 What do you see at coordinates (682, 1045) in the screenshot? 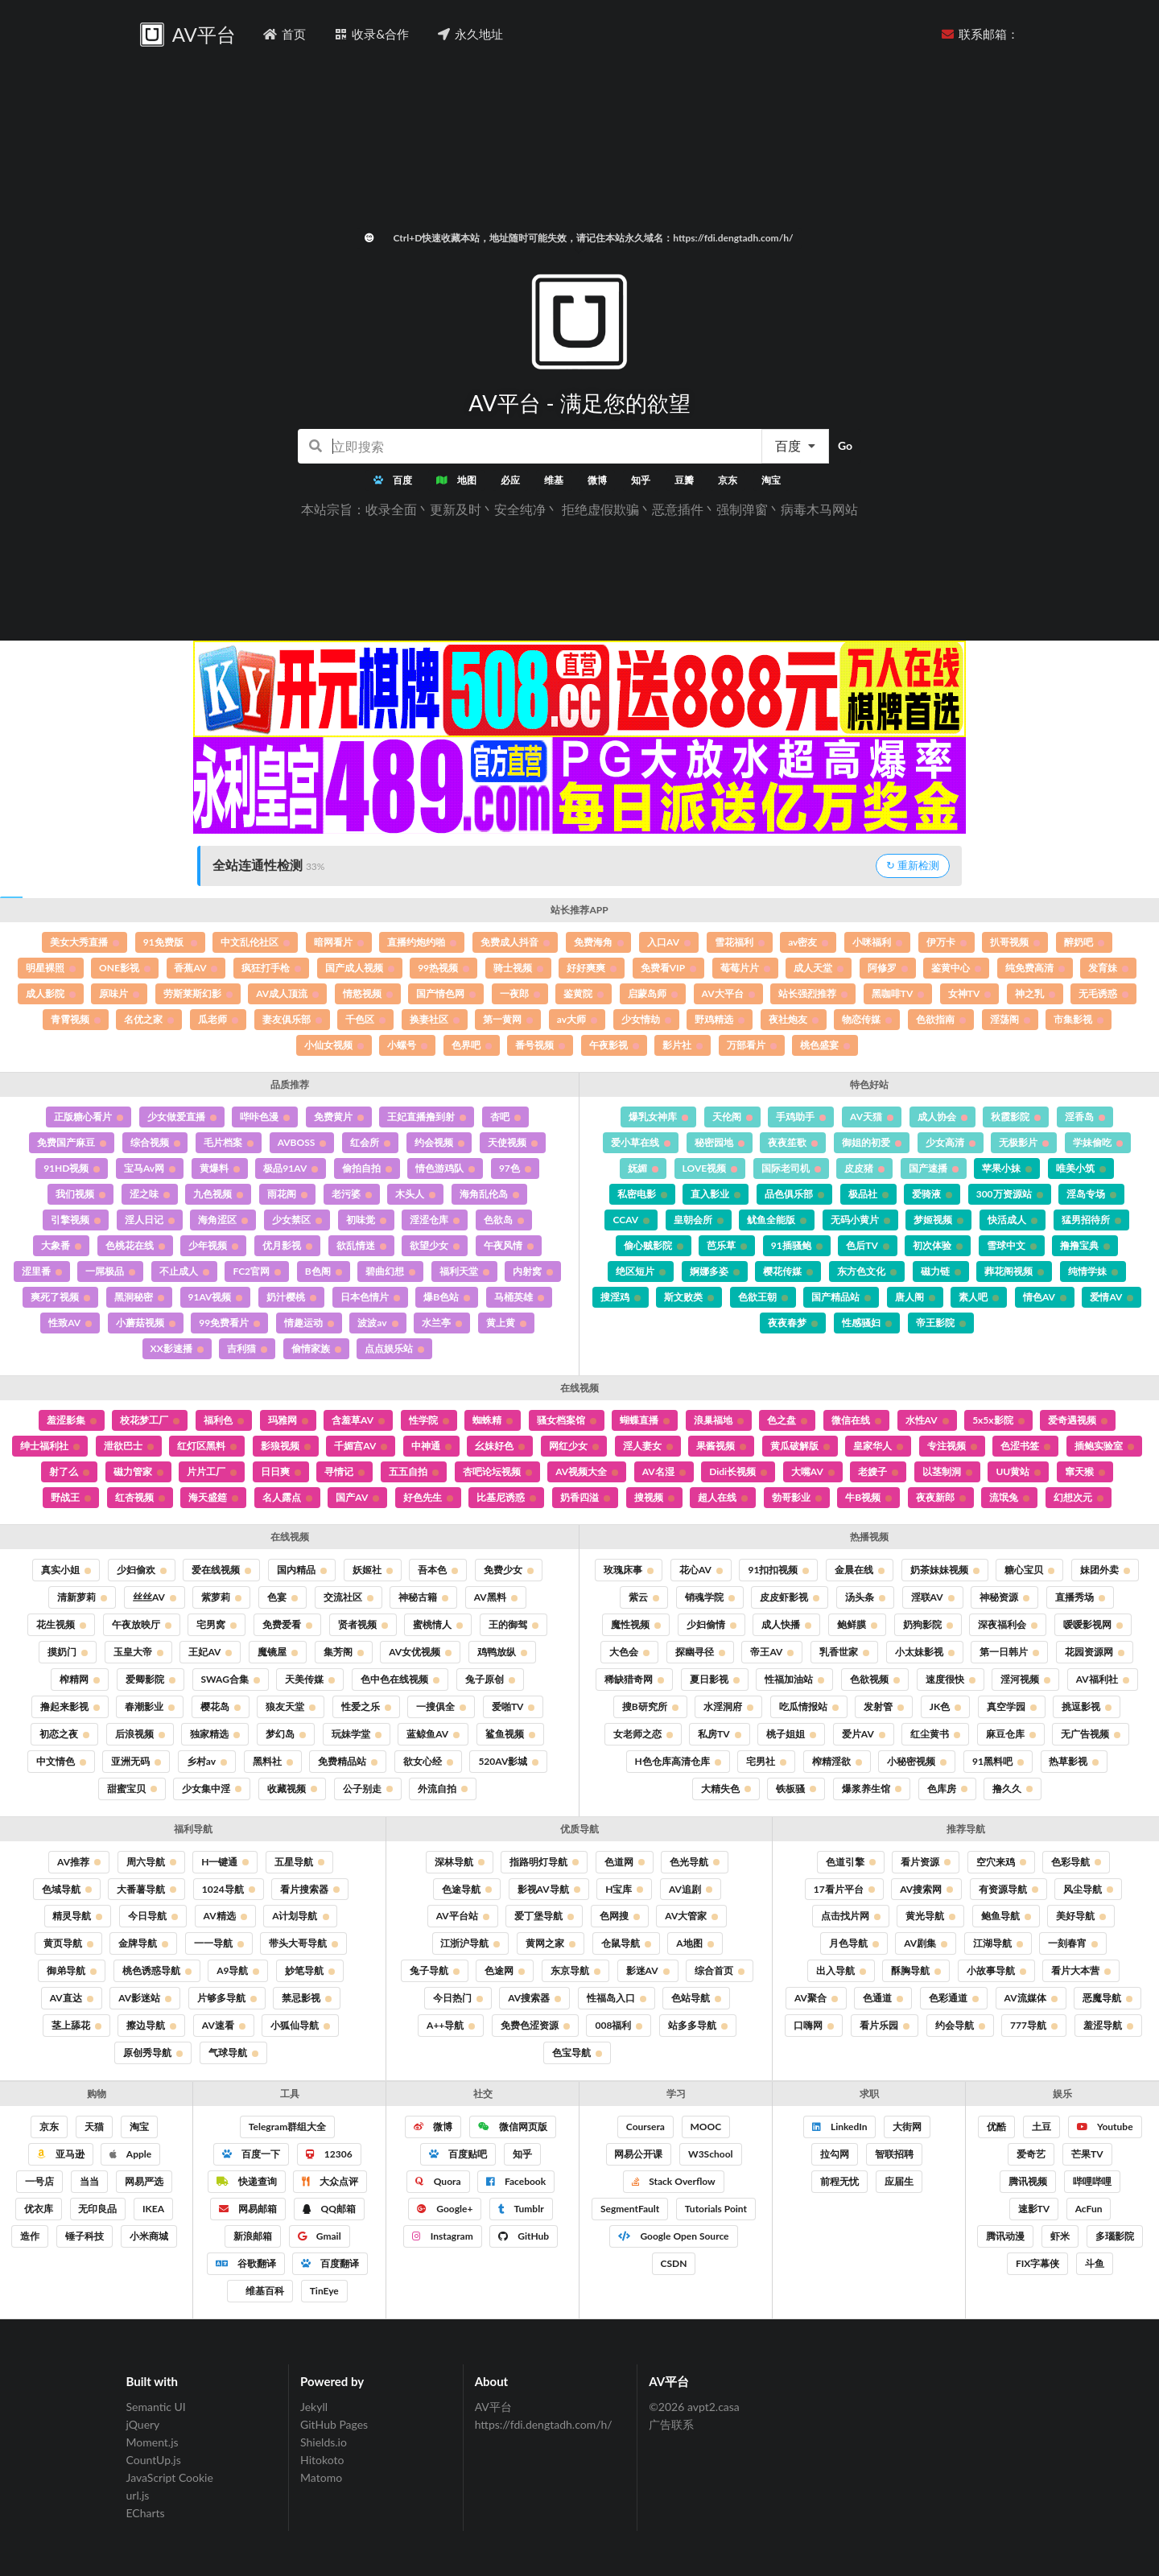
I see `影片社` at bounding box center [682, 1045].